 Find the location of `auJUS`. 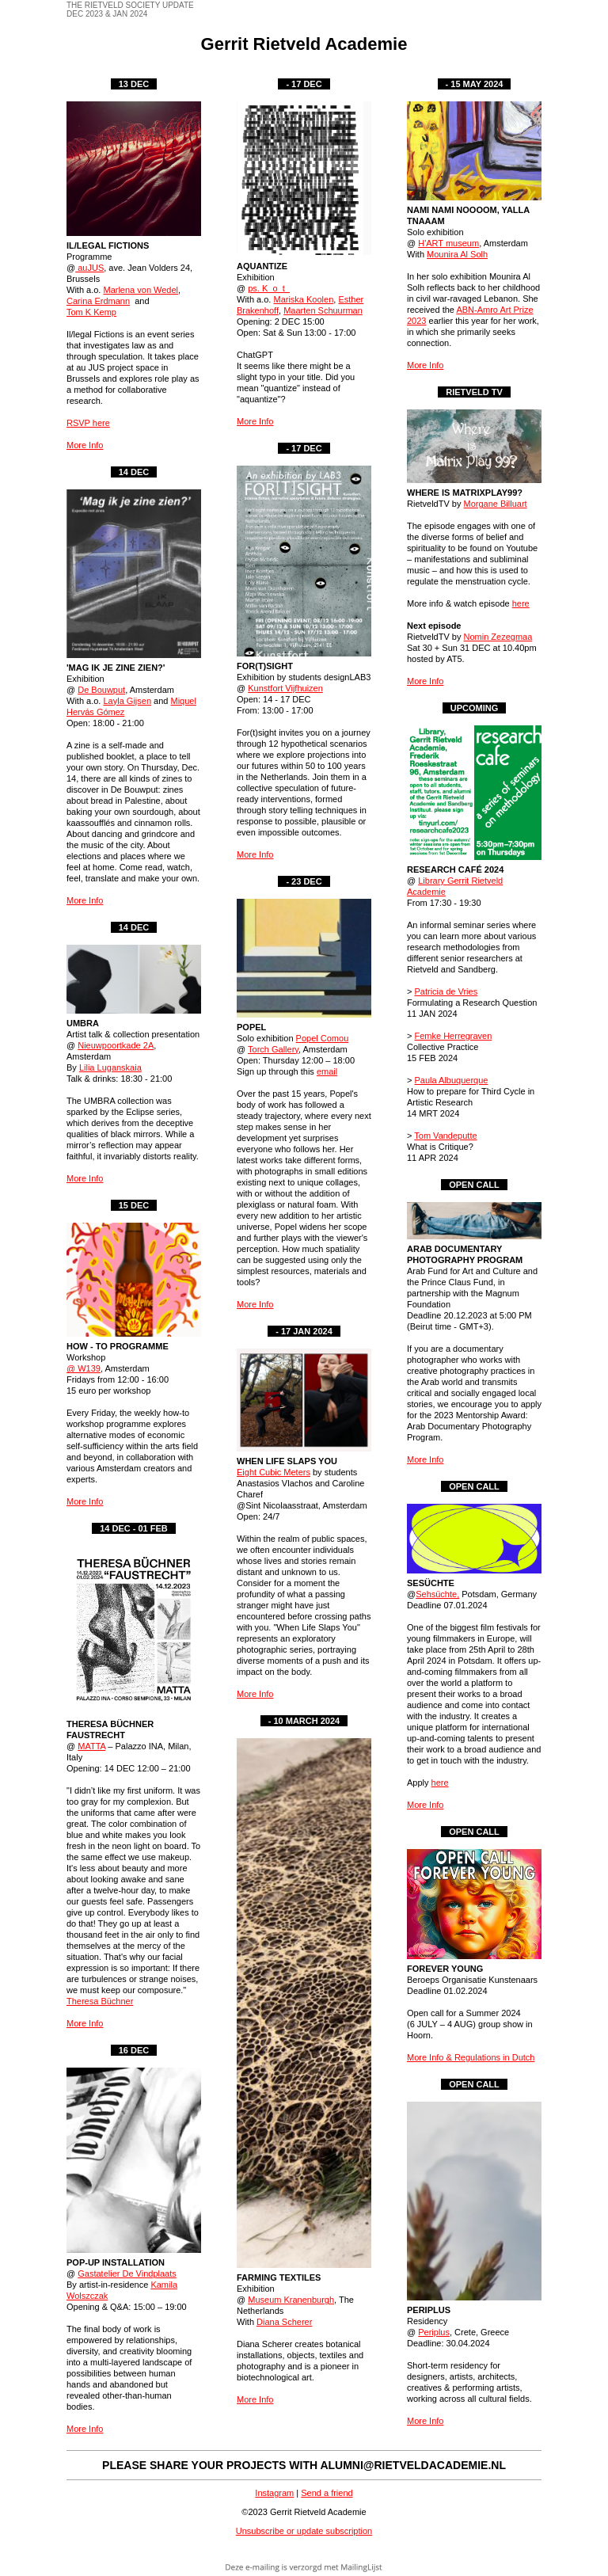

auJUS is located at coordinates (89, 267).